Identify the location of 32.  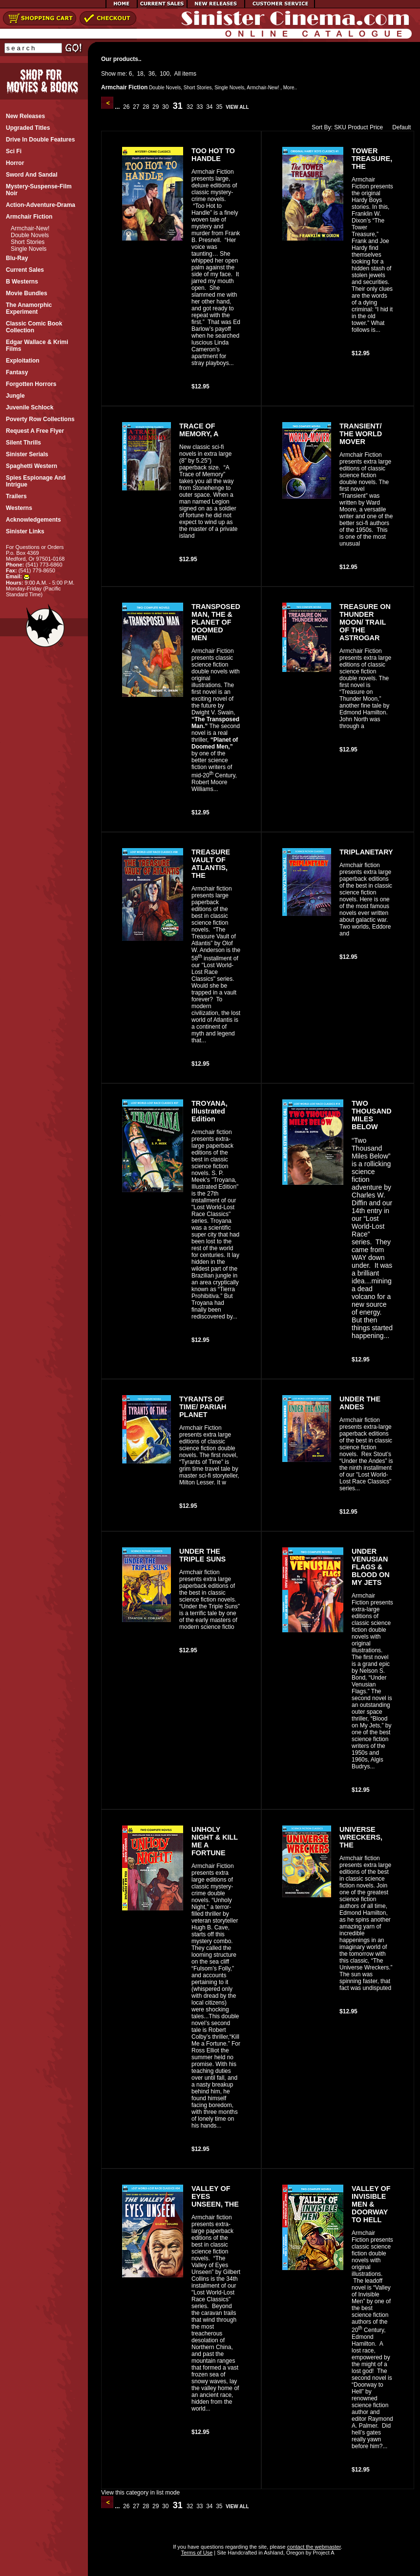
(190, 106).